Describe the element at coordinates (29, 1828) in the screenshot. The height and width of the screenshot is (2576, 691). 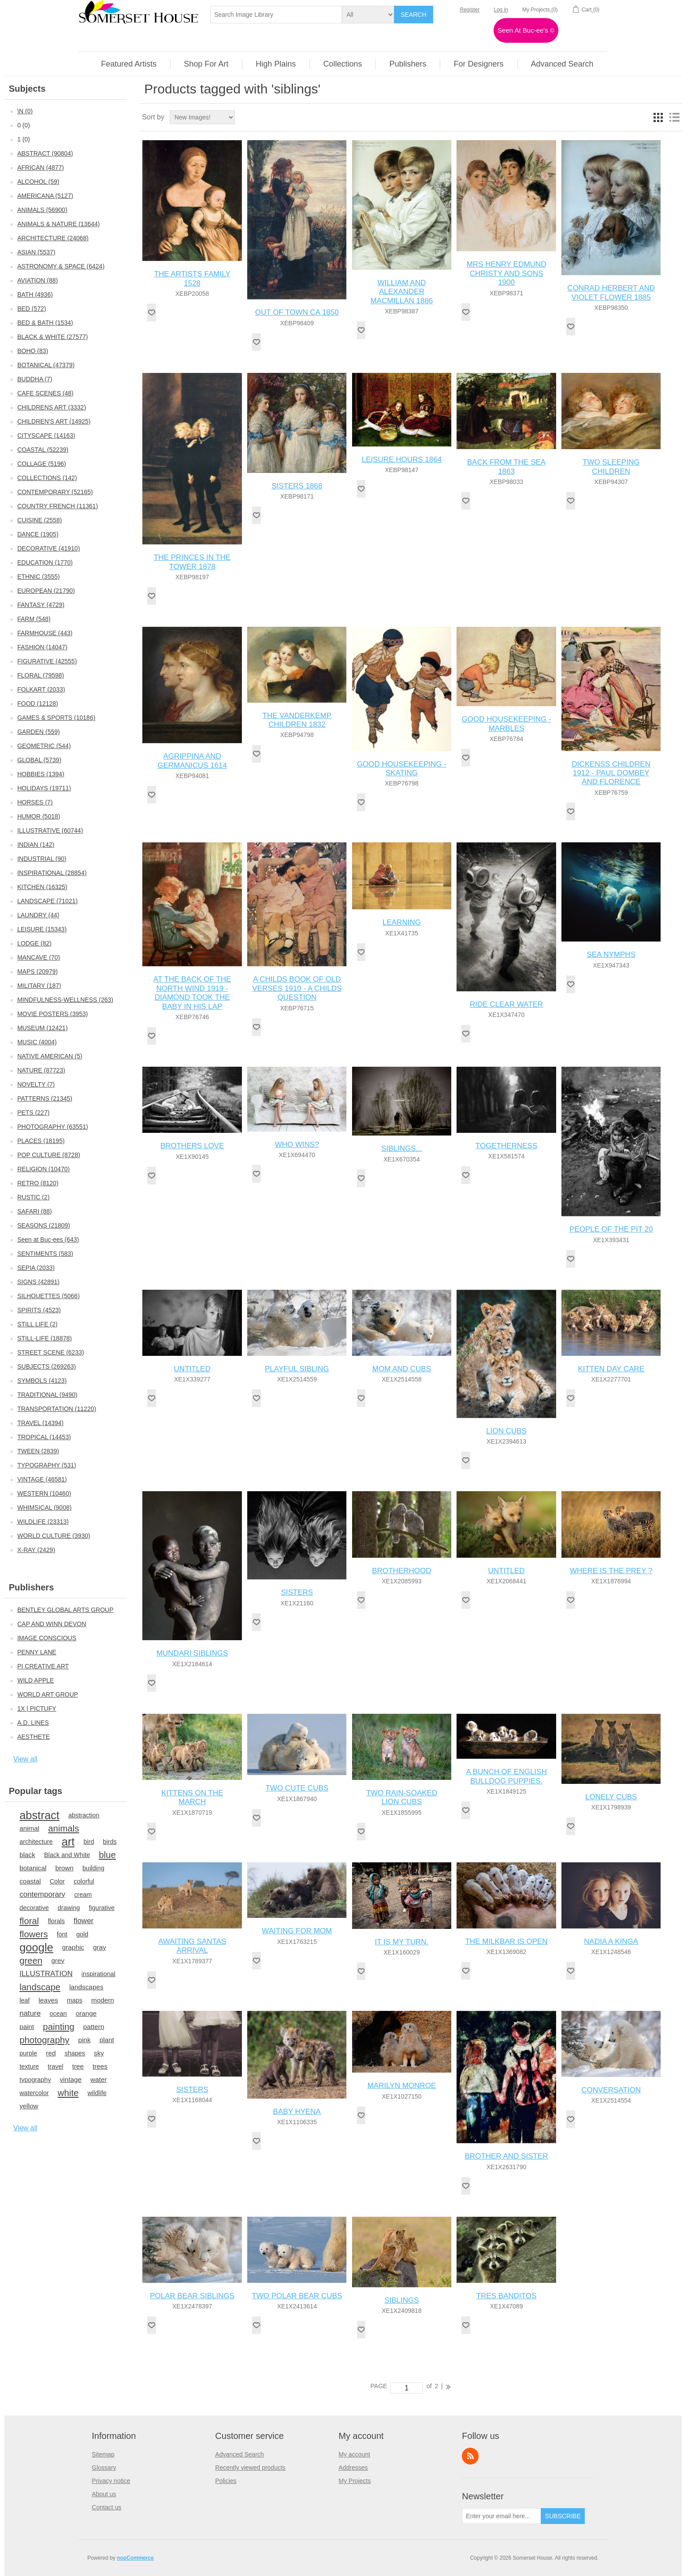
I see `animal` at that location.